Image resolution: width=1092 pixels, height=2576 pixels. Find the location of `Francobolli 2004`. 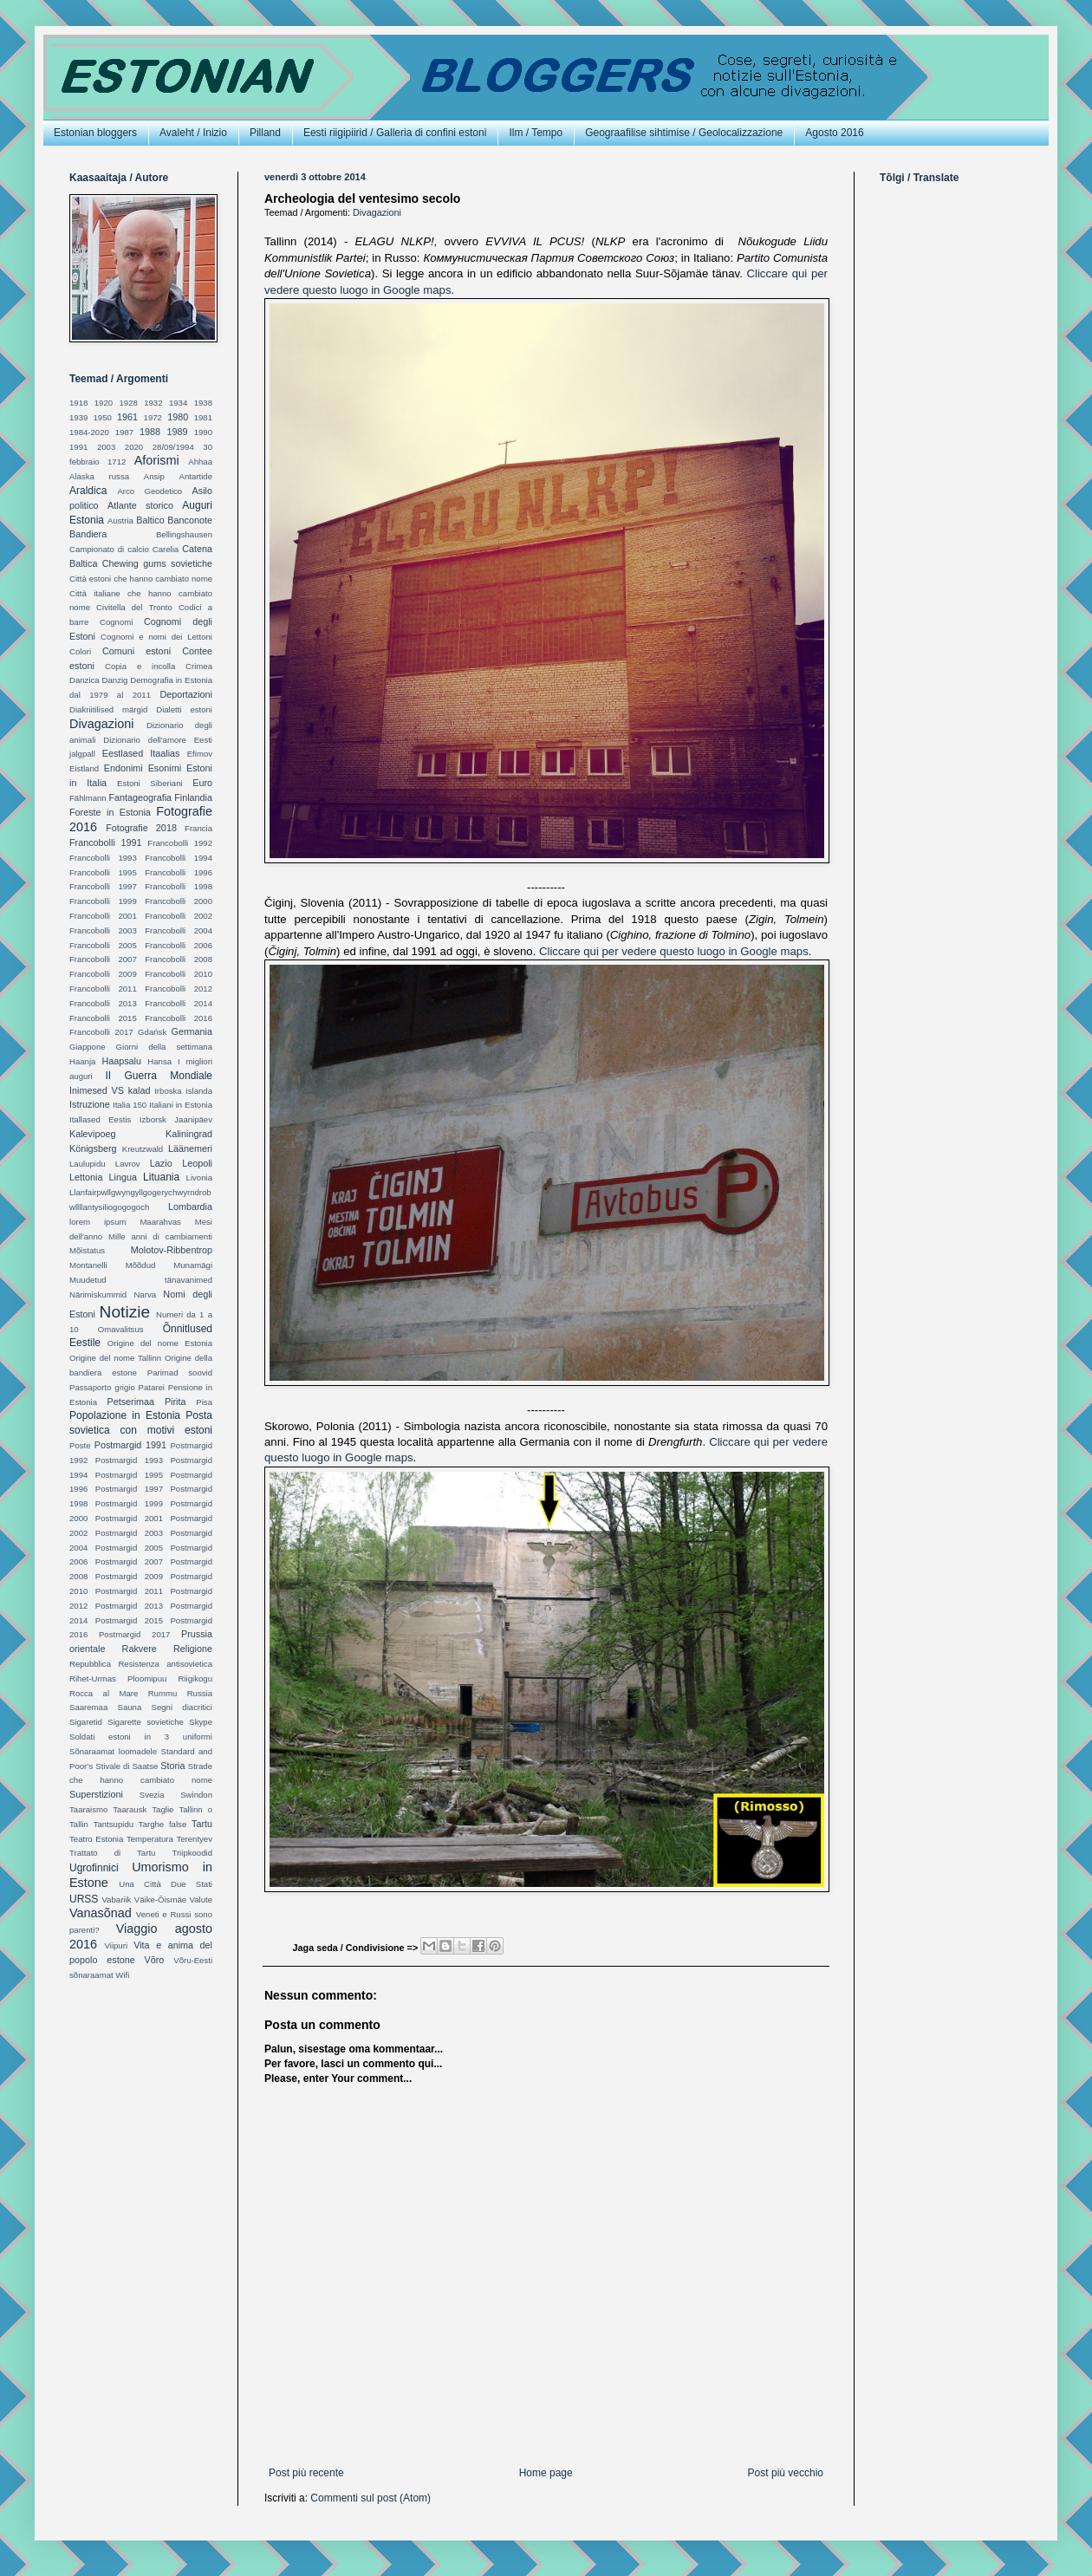

Francobolli 2004 is located at coordinates (178, 930).